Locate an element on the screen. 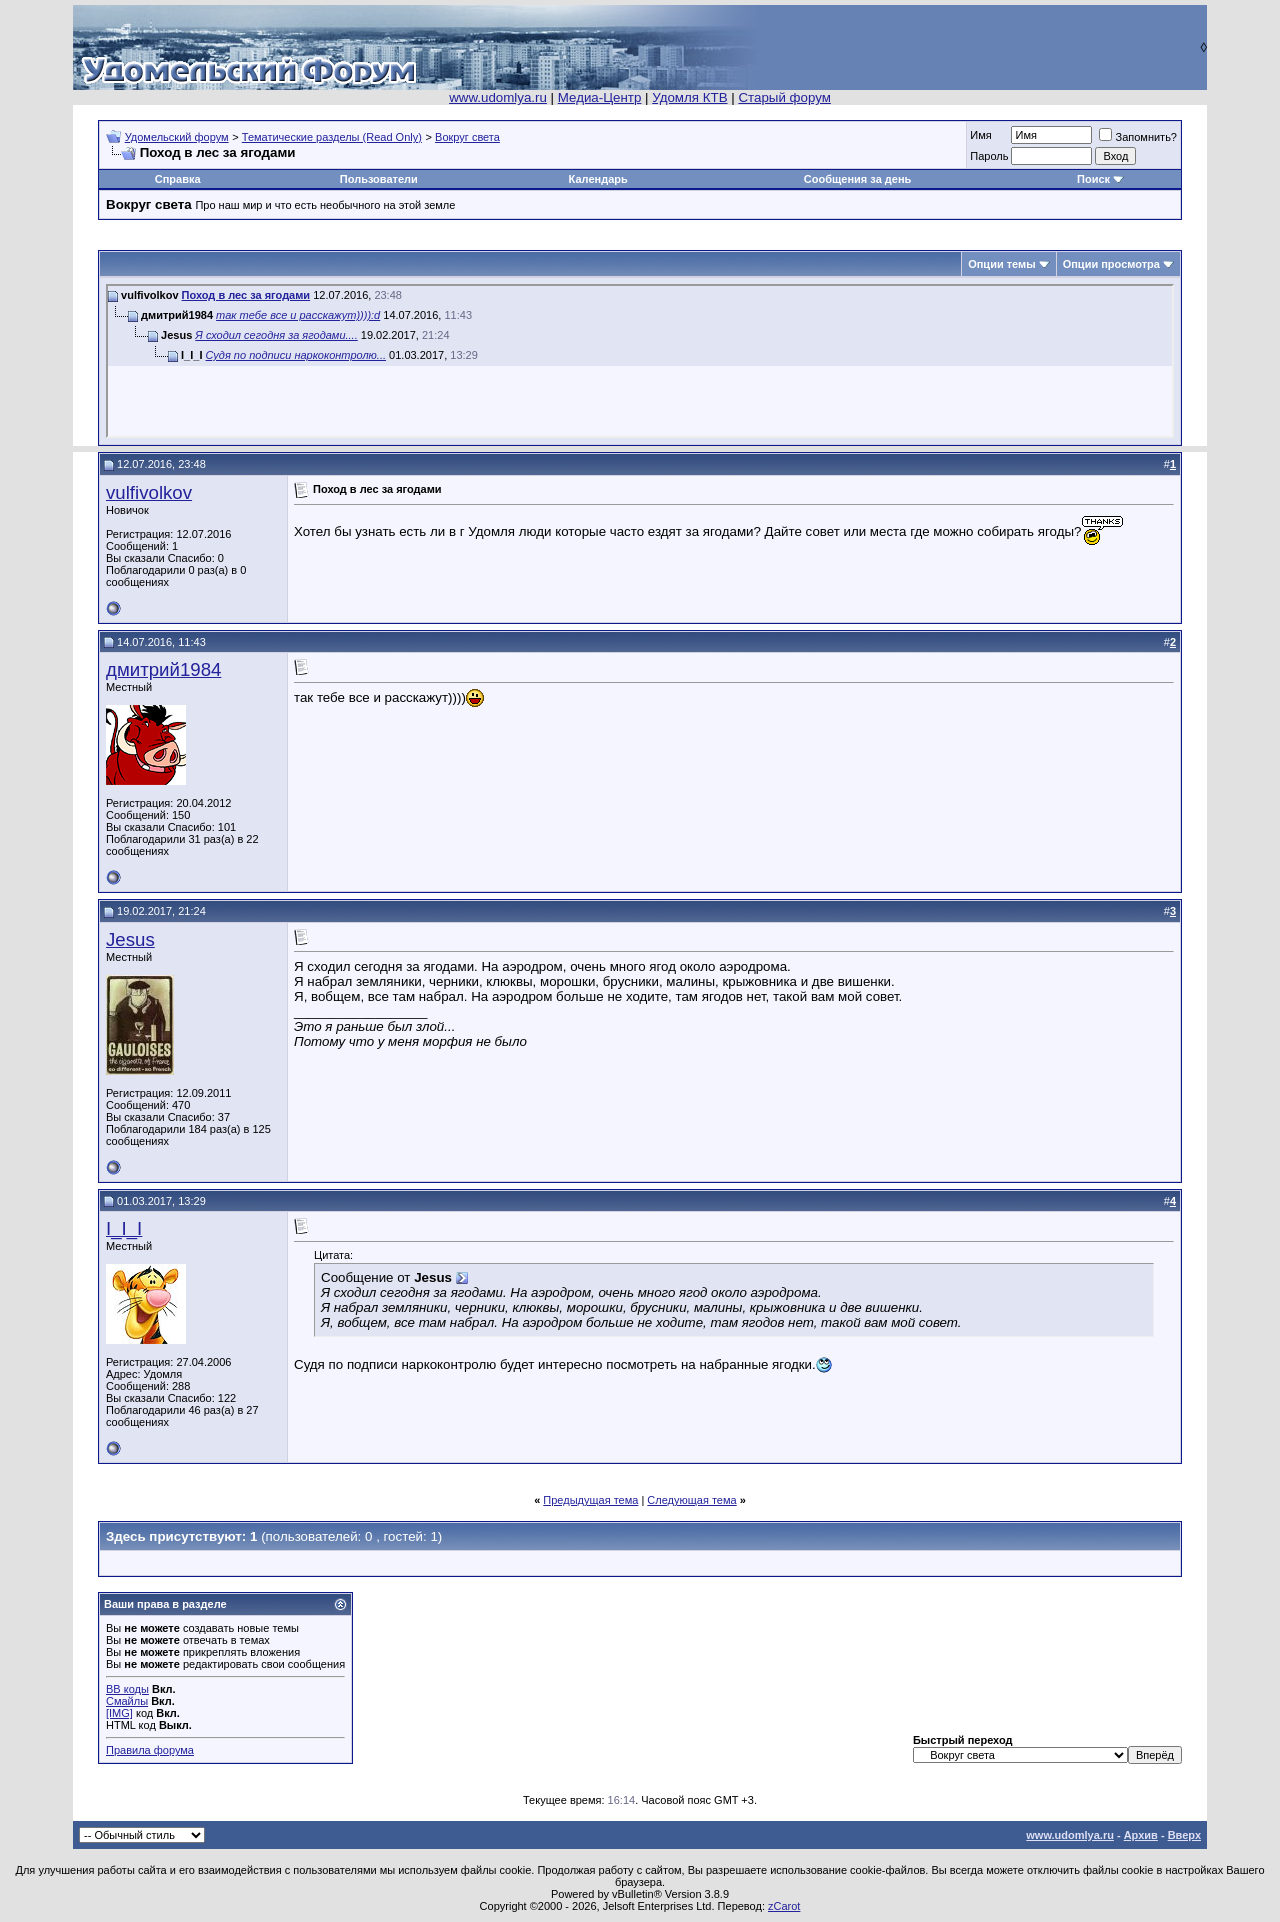  Удомельский форум is located at coordinates (177, 137).